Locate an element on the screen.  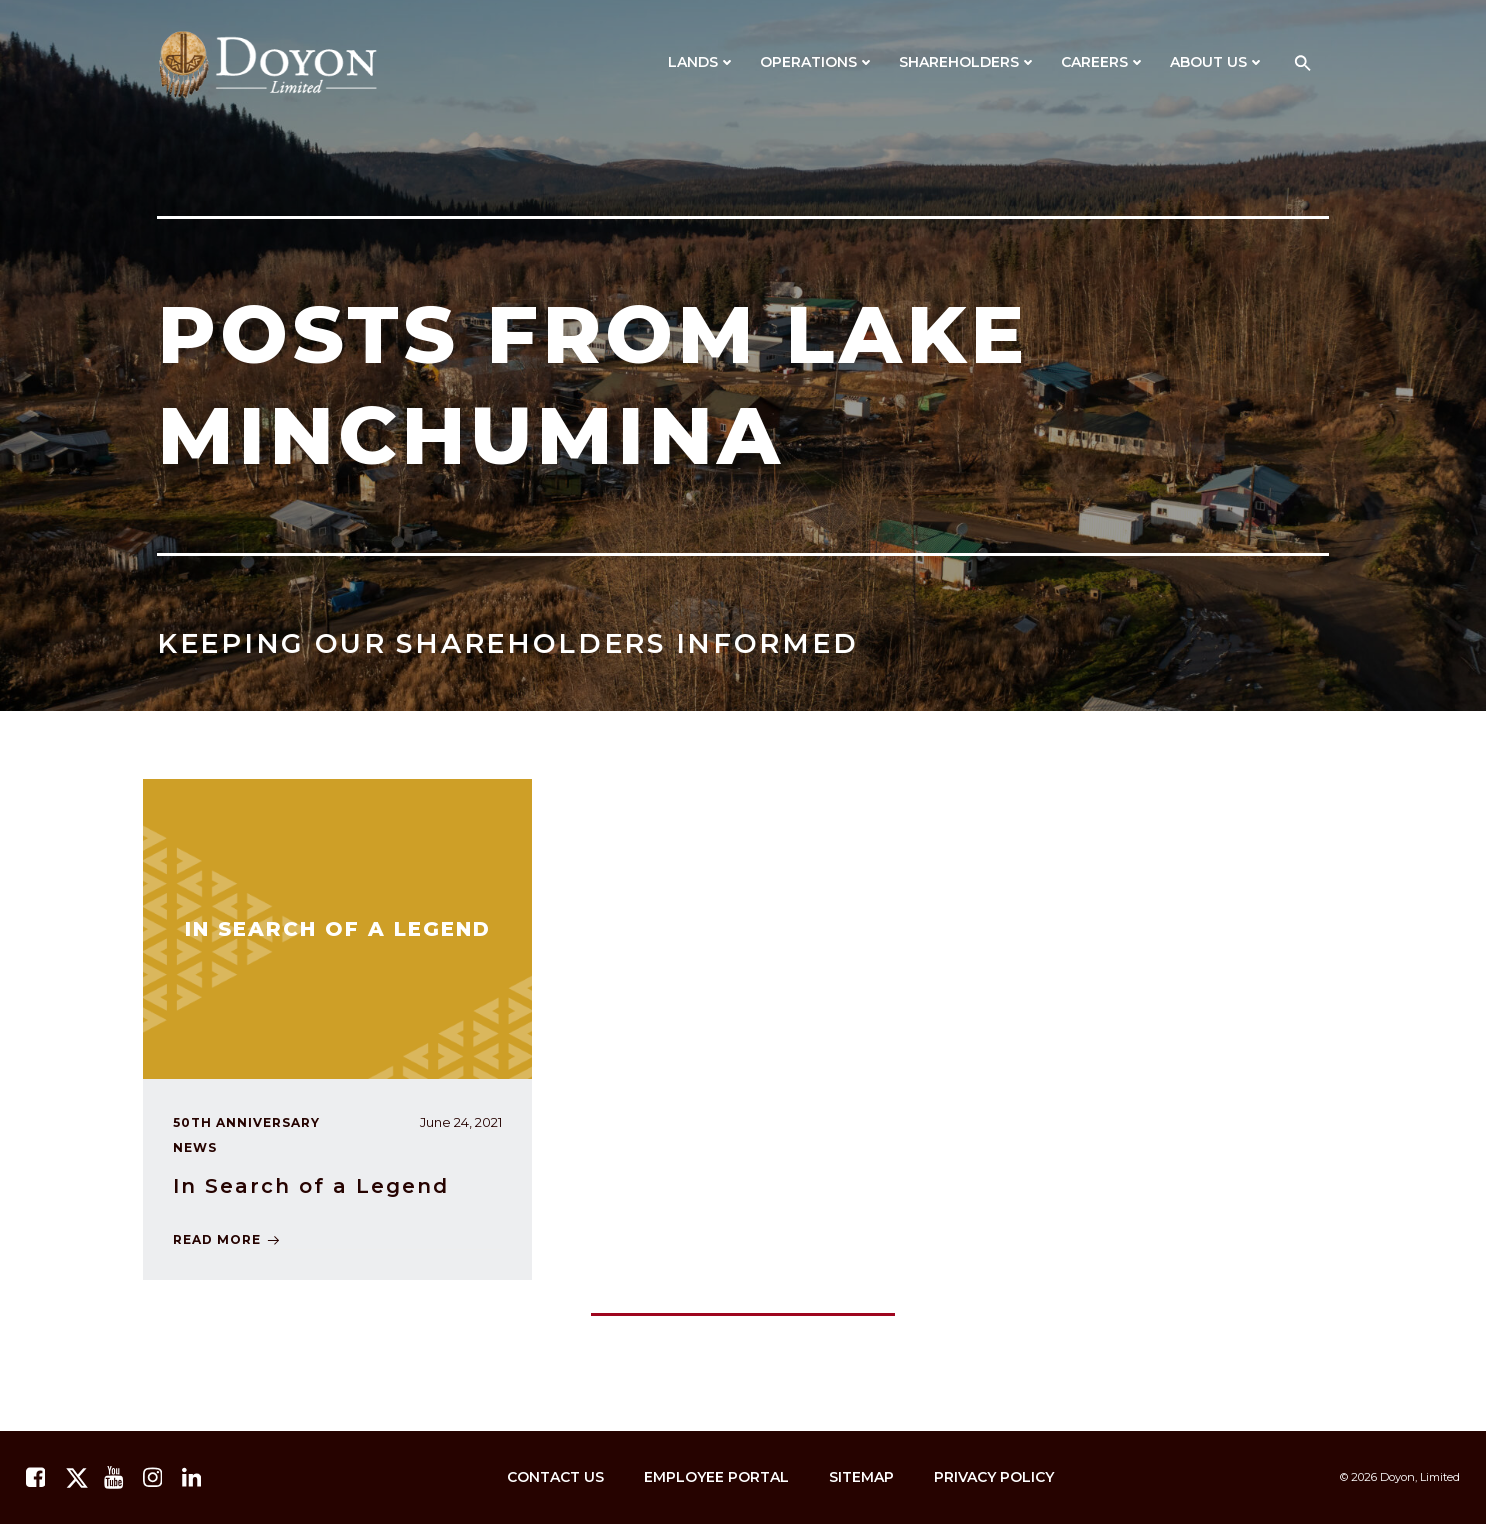
[button] is located at coordinates (1303, 64).